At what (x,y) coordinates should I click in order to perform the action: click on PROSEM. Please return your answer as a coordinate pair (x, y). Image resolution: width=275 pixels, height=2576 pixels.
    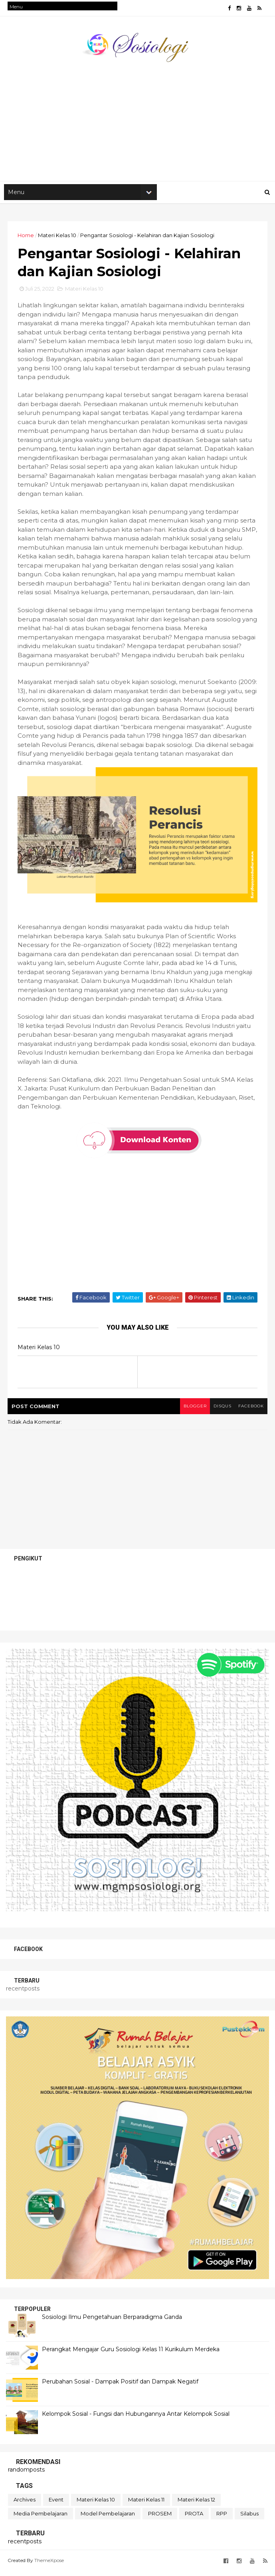
    Looking at the image, I should click on (160, 2518).